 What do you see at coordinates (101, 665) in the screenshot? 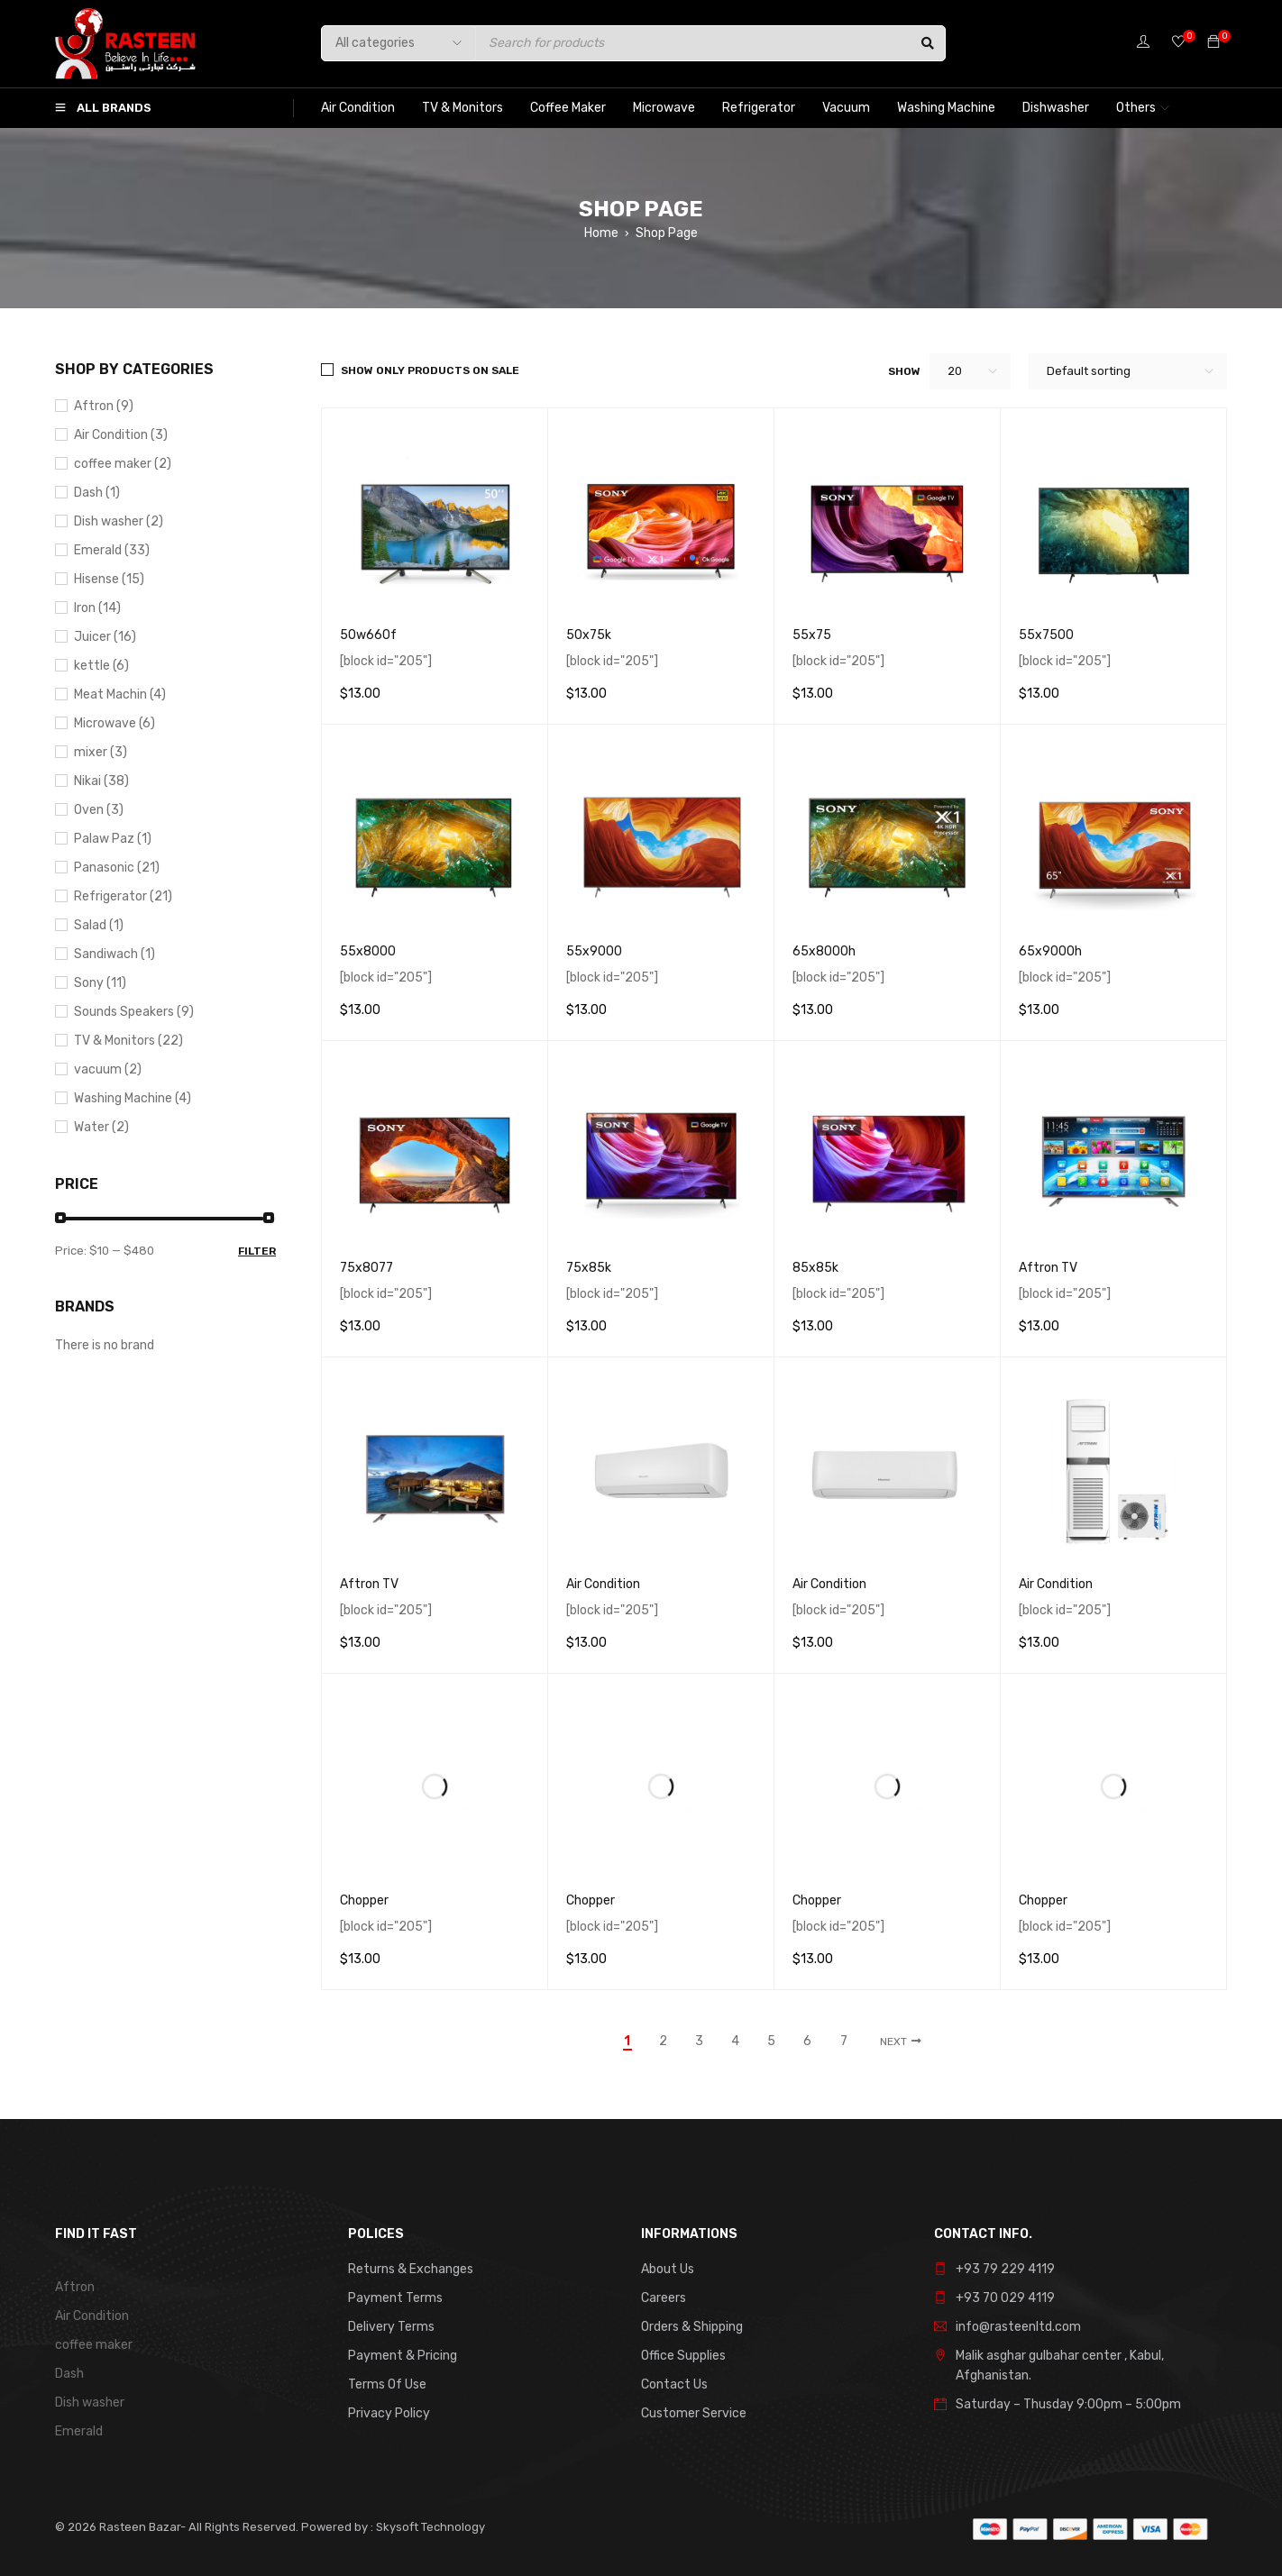
I see `kettle (6)` at bounding box center [101, 665].